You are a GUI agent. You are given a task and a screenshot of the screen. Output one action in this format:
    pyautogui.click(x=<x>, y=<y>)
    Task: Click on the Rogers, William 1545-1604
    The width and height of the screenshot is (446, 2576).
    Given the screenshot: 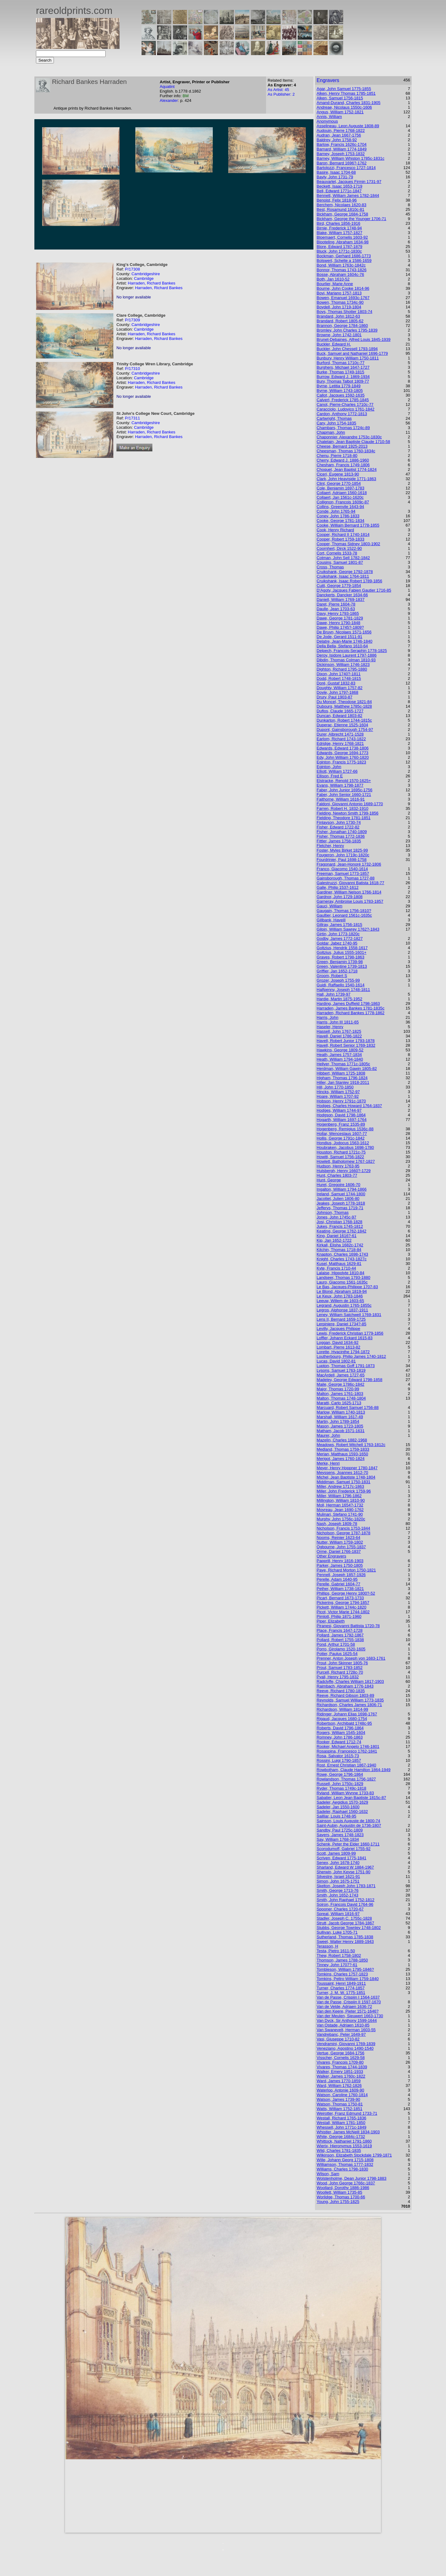 What is the action you would take?
    pyautogui.click(x=341, y=1732)
    